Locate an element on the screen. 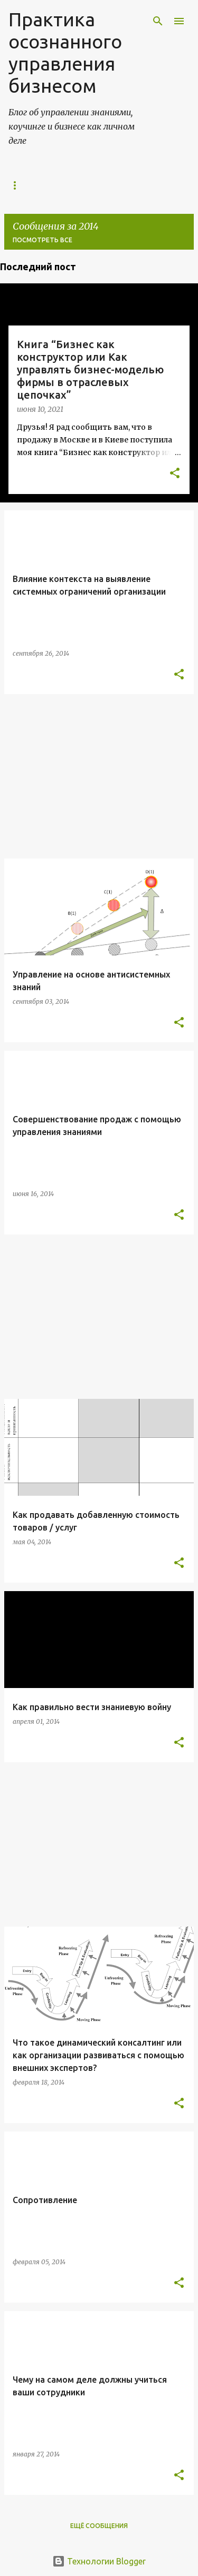  Технологии Blogger is located at coordinates (99, 2561).